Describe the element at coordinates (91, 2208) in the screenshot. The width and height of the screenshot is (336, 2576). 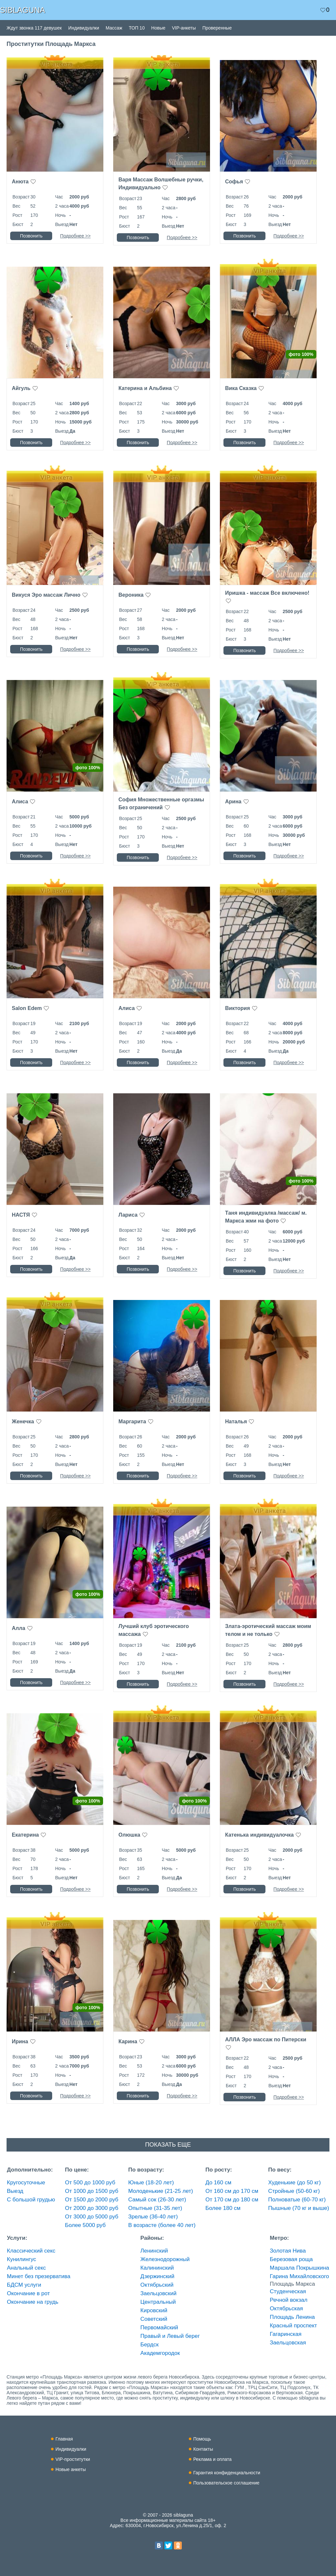
I see `От 2000 до 3000 руб` at that location.